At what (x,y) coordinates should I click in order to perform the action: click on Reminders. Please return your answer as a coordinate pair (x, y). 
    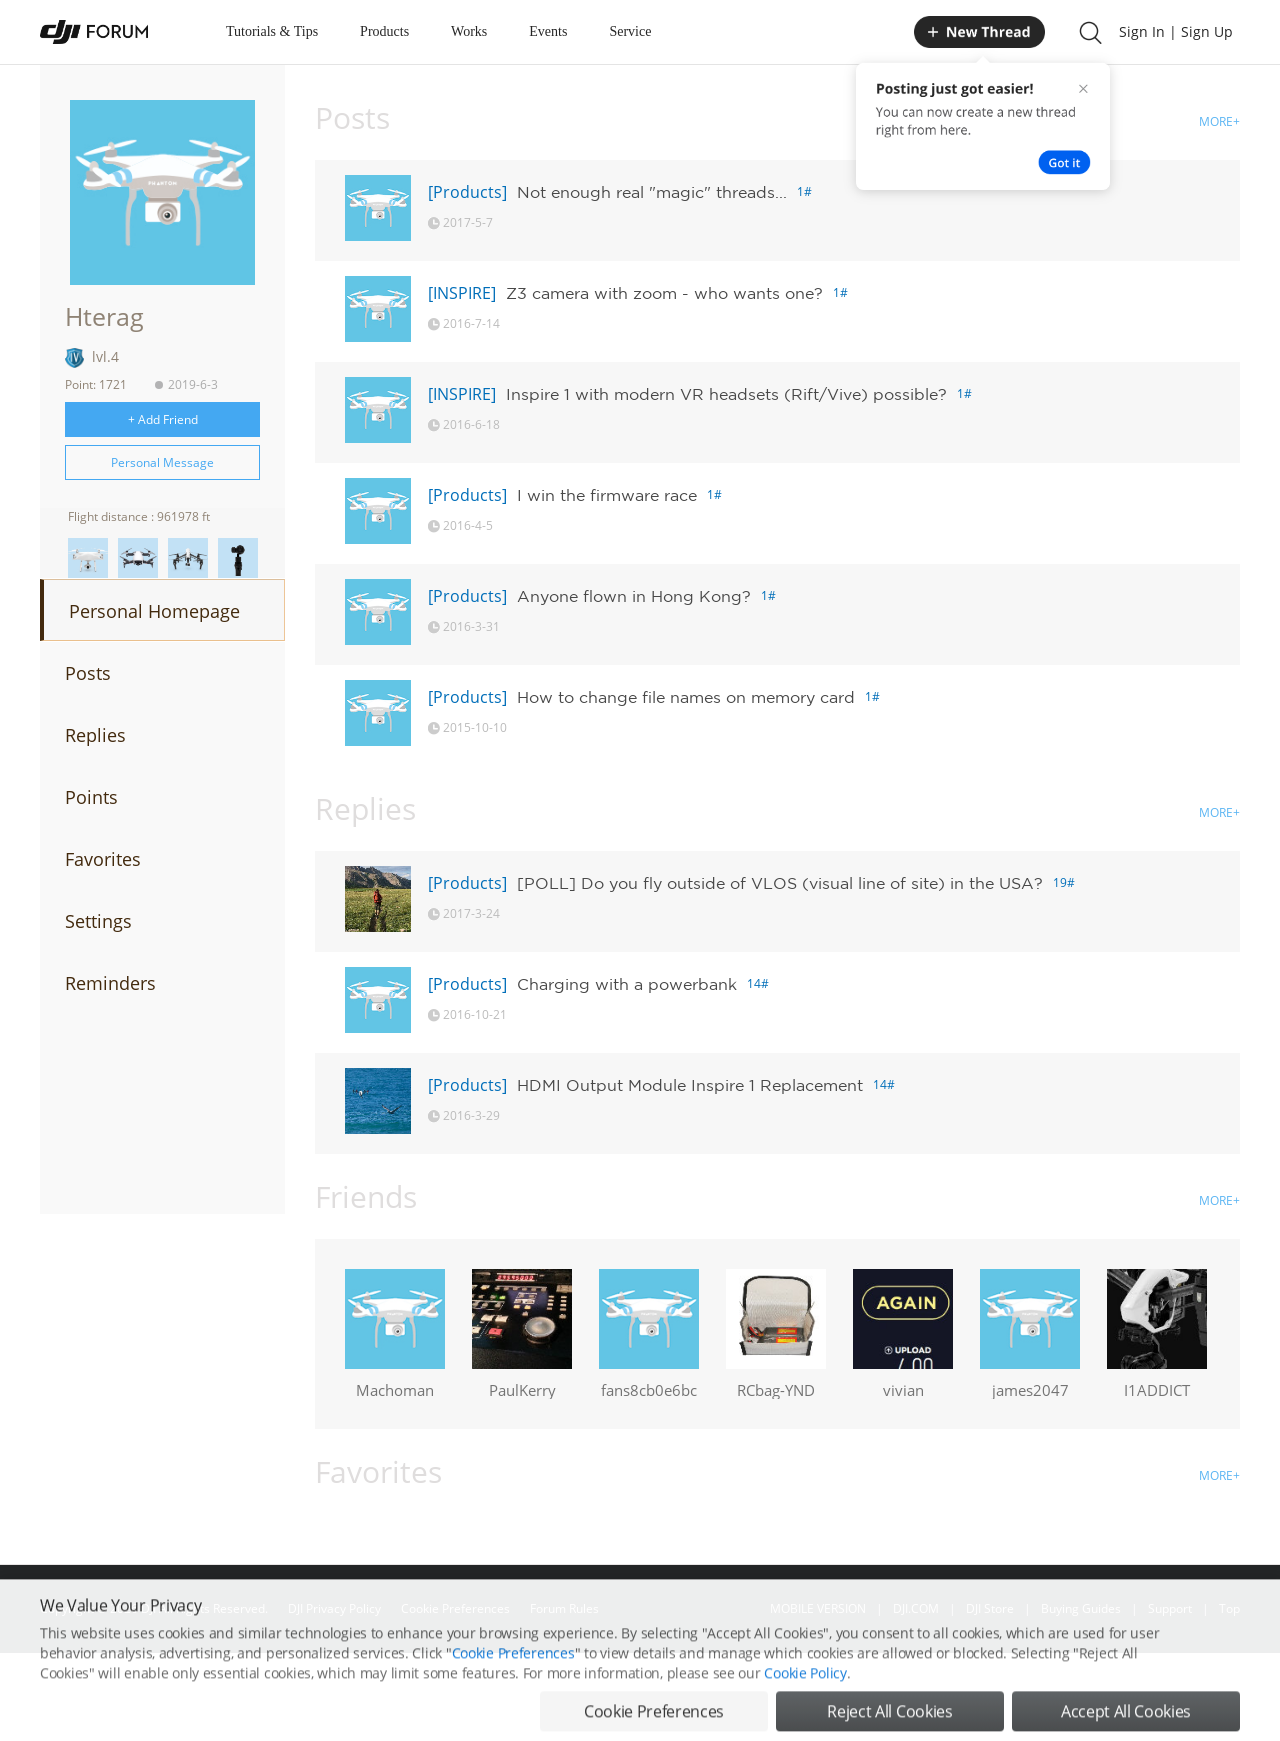
    Looking at the image, I should click on (110, 983).